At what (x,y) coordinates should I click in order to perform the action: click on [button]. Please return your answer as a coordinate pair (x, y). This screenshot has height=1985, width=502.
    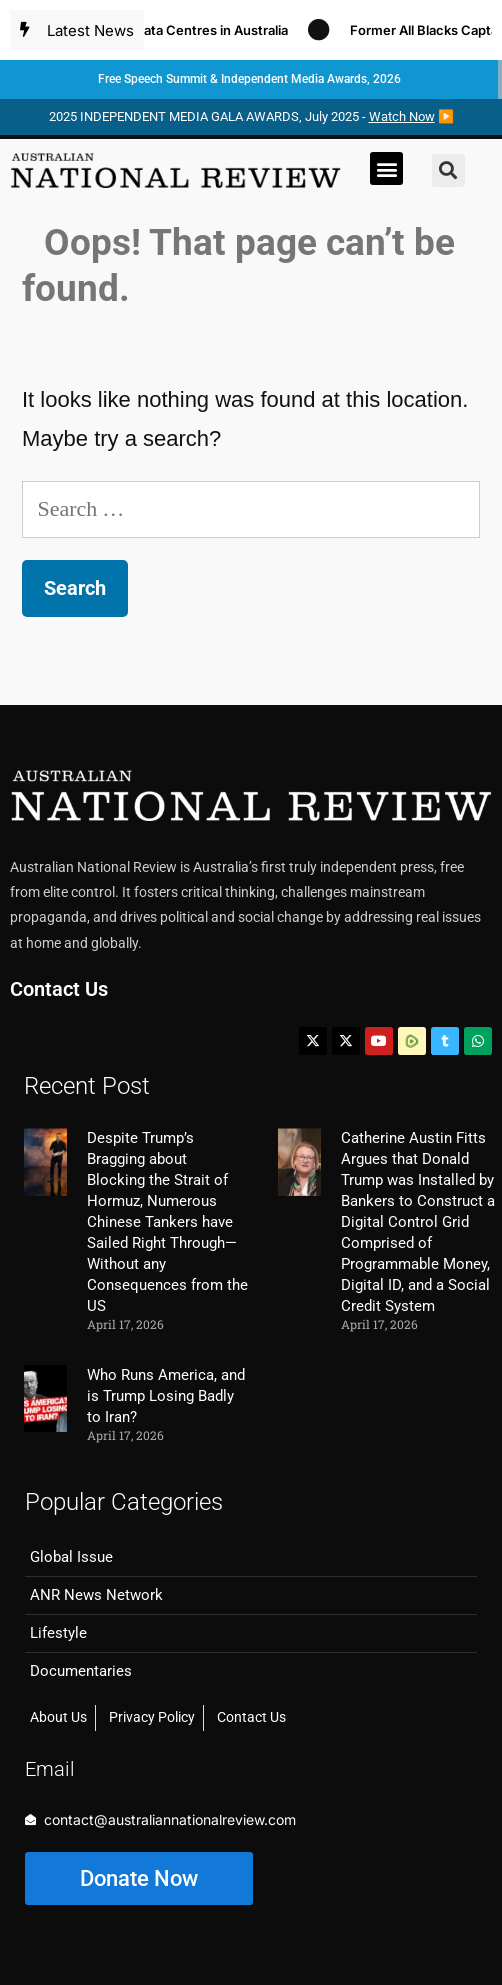
    Looking at the image, I should click on (386, 168).